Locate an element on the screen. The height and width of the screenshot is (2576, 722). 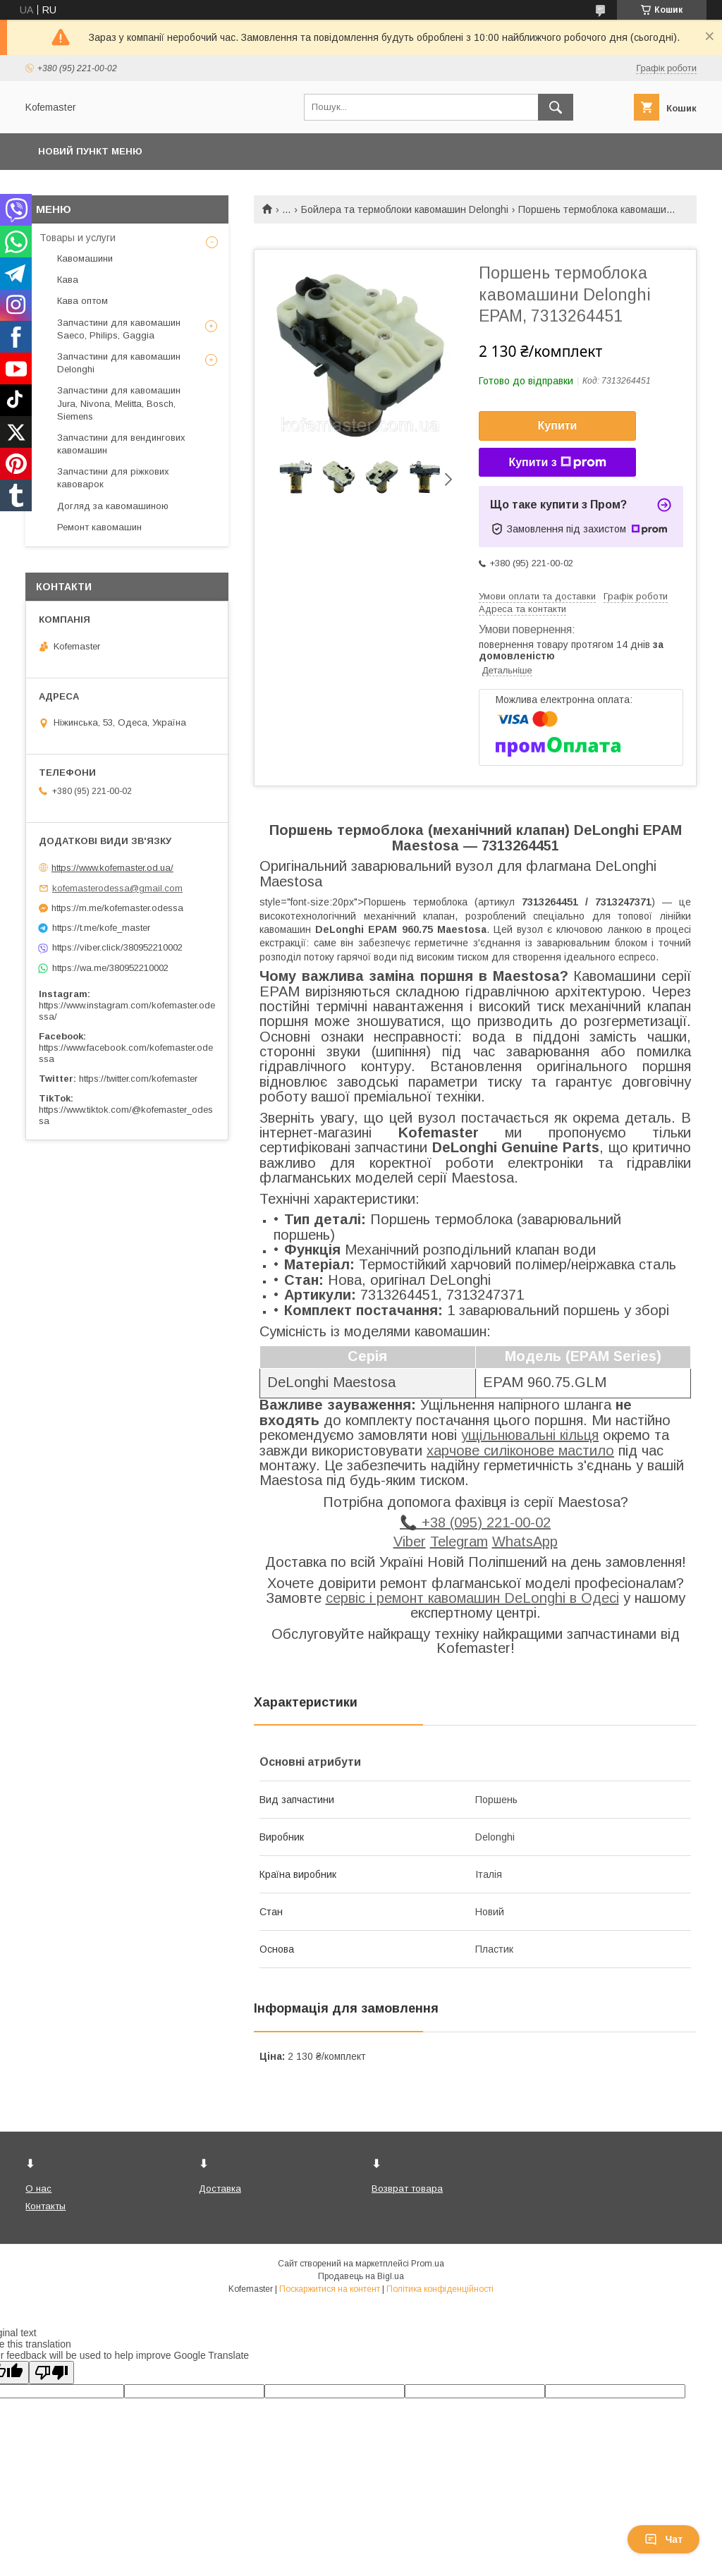
Купити з is located at coordinates (557, 462).